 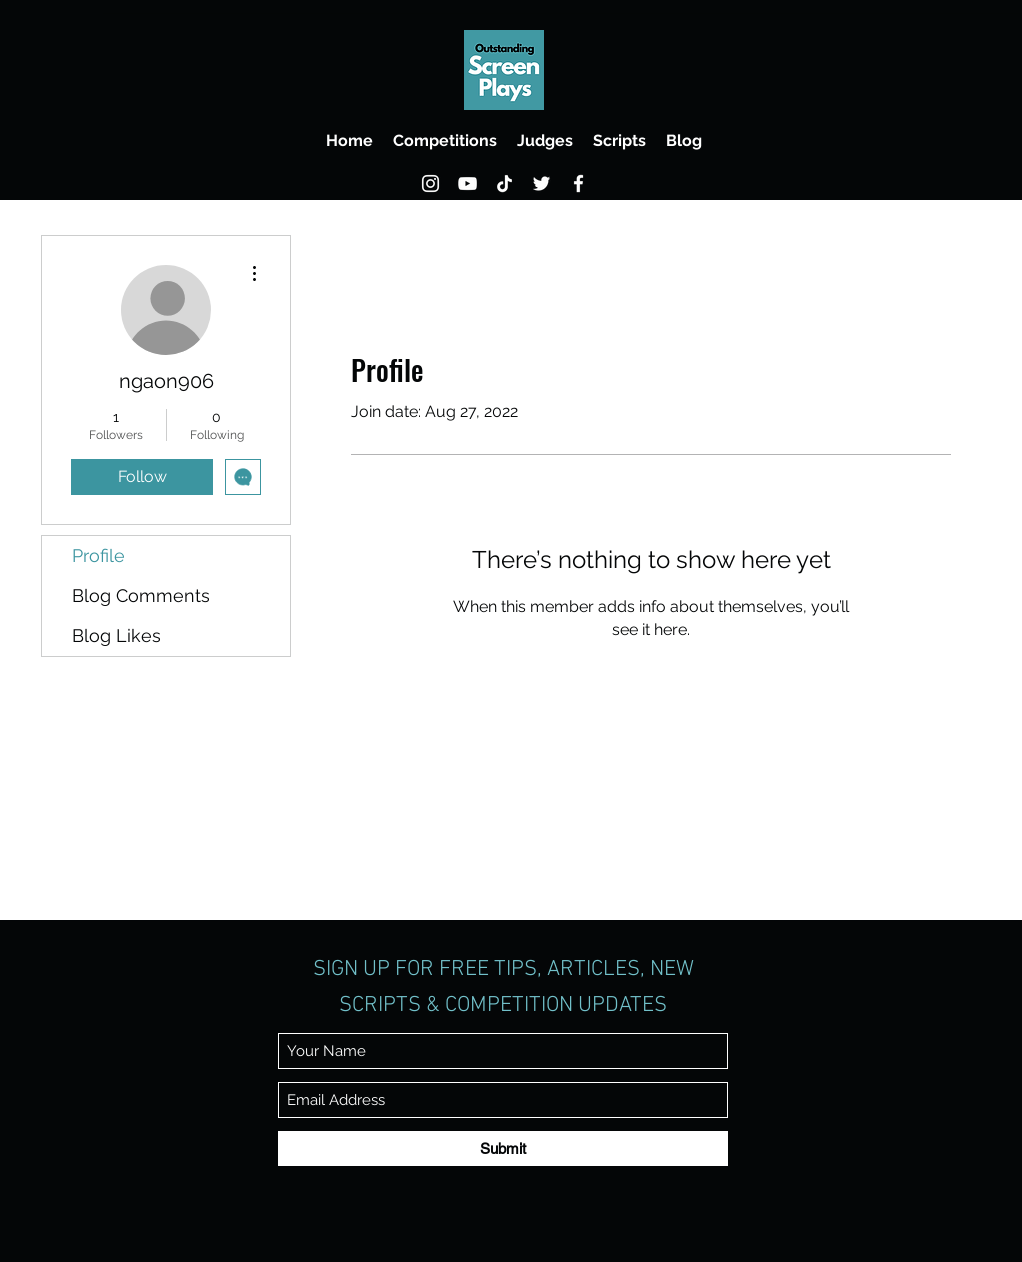 What do you see at coordinates (98, 555) in the screenshot?
I see `Profile` at bounding box center [98, 555].